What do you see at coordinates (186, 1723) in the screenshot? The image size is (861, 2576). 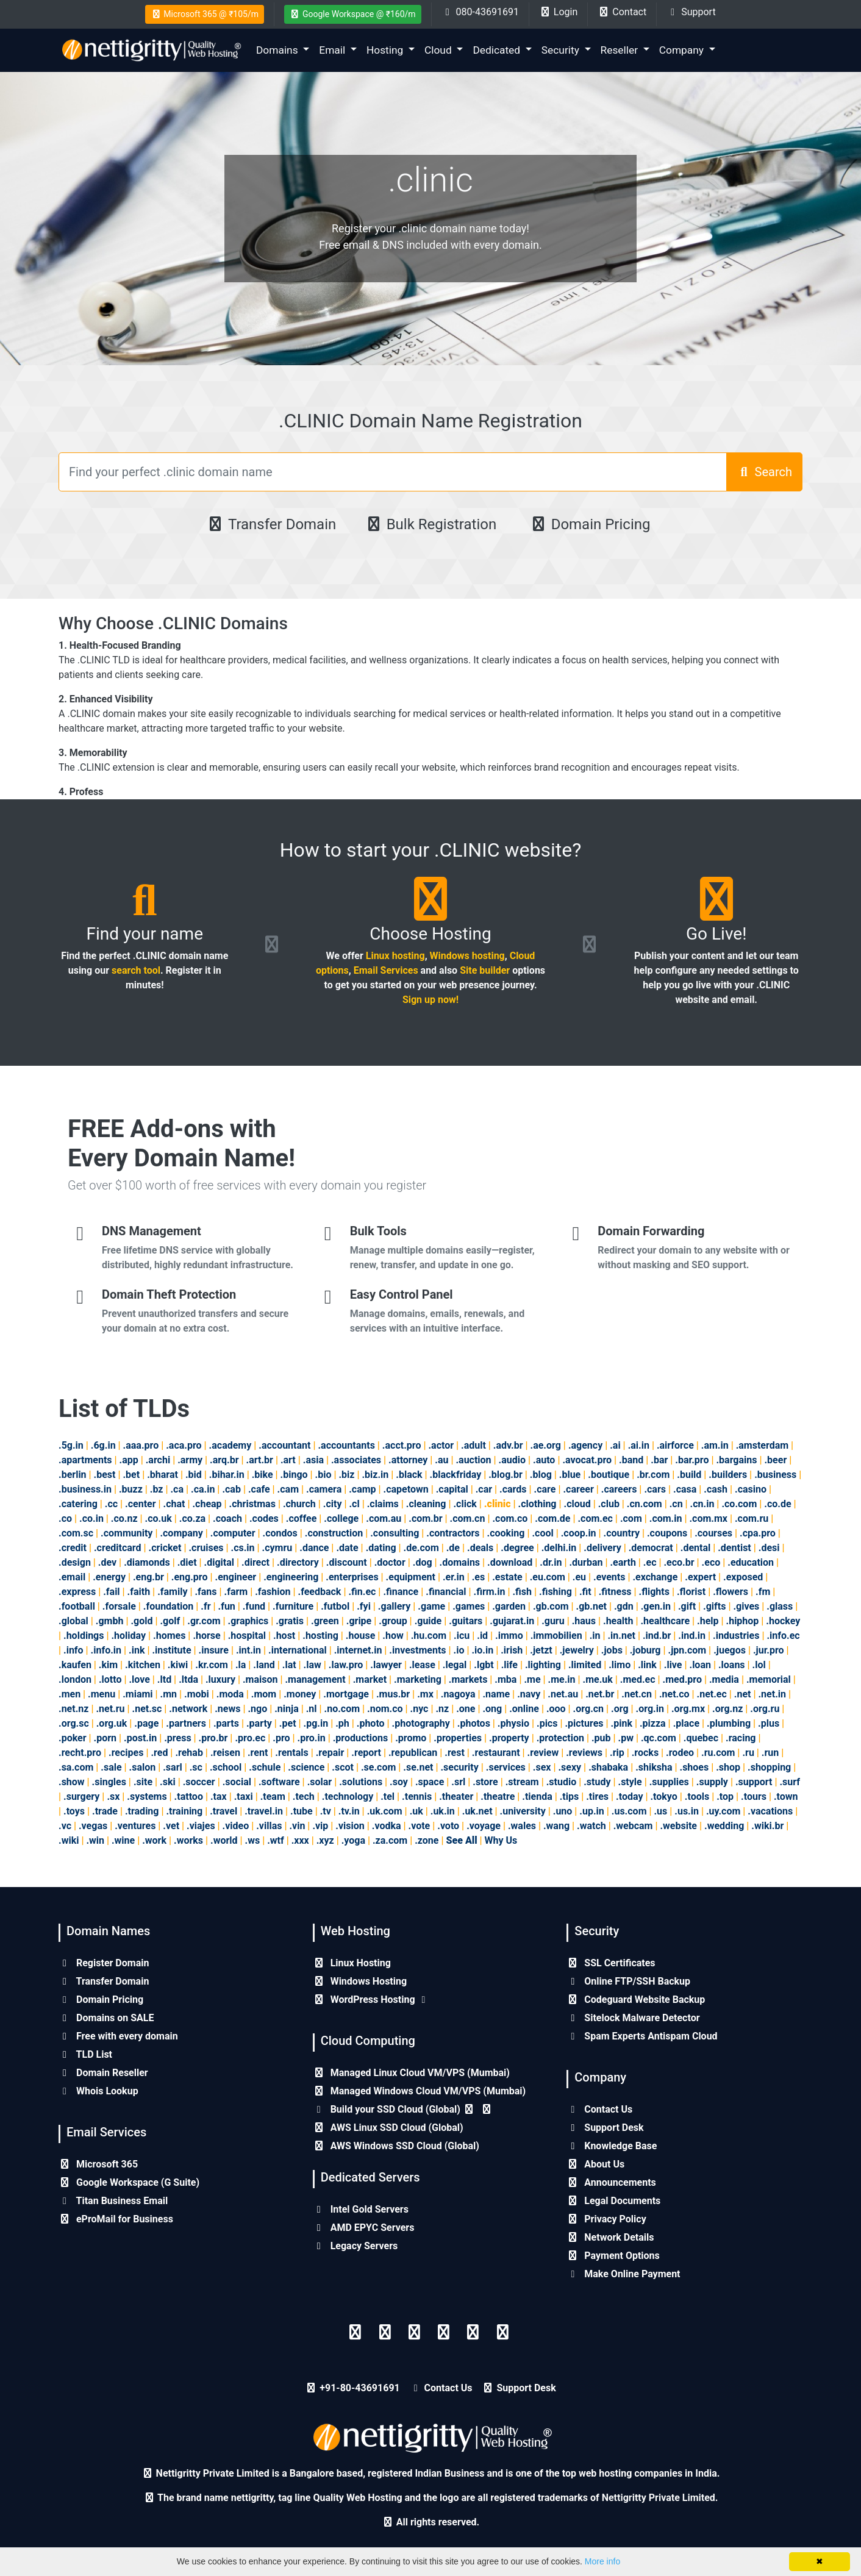 I see `.partners` at bounding box center [186, 1723].